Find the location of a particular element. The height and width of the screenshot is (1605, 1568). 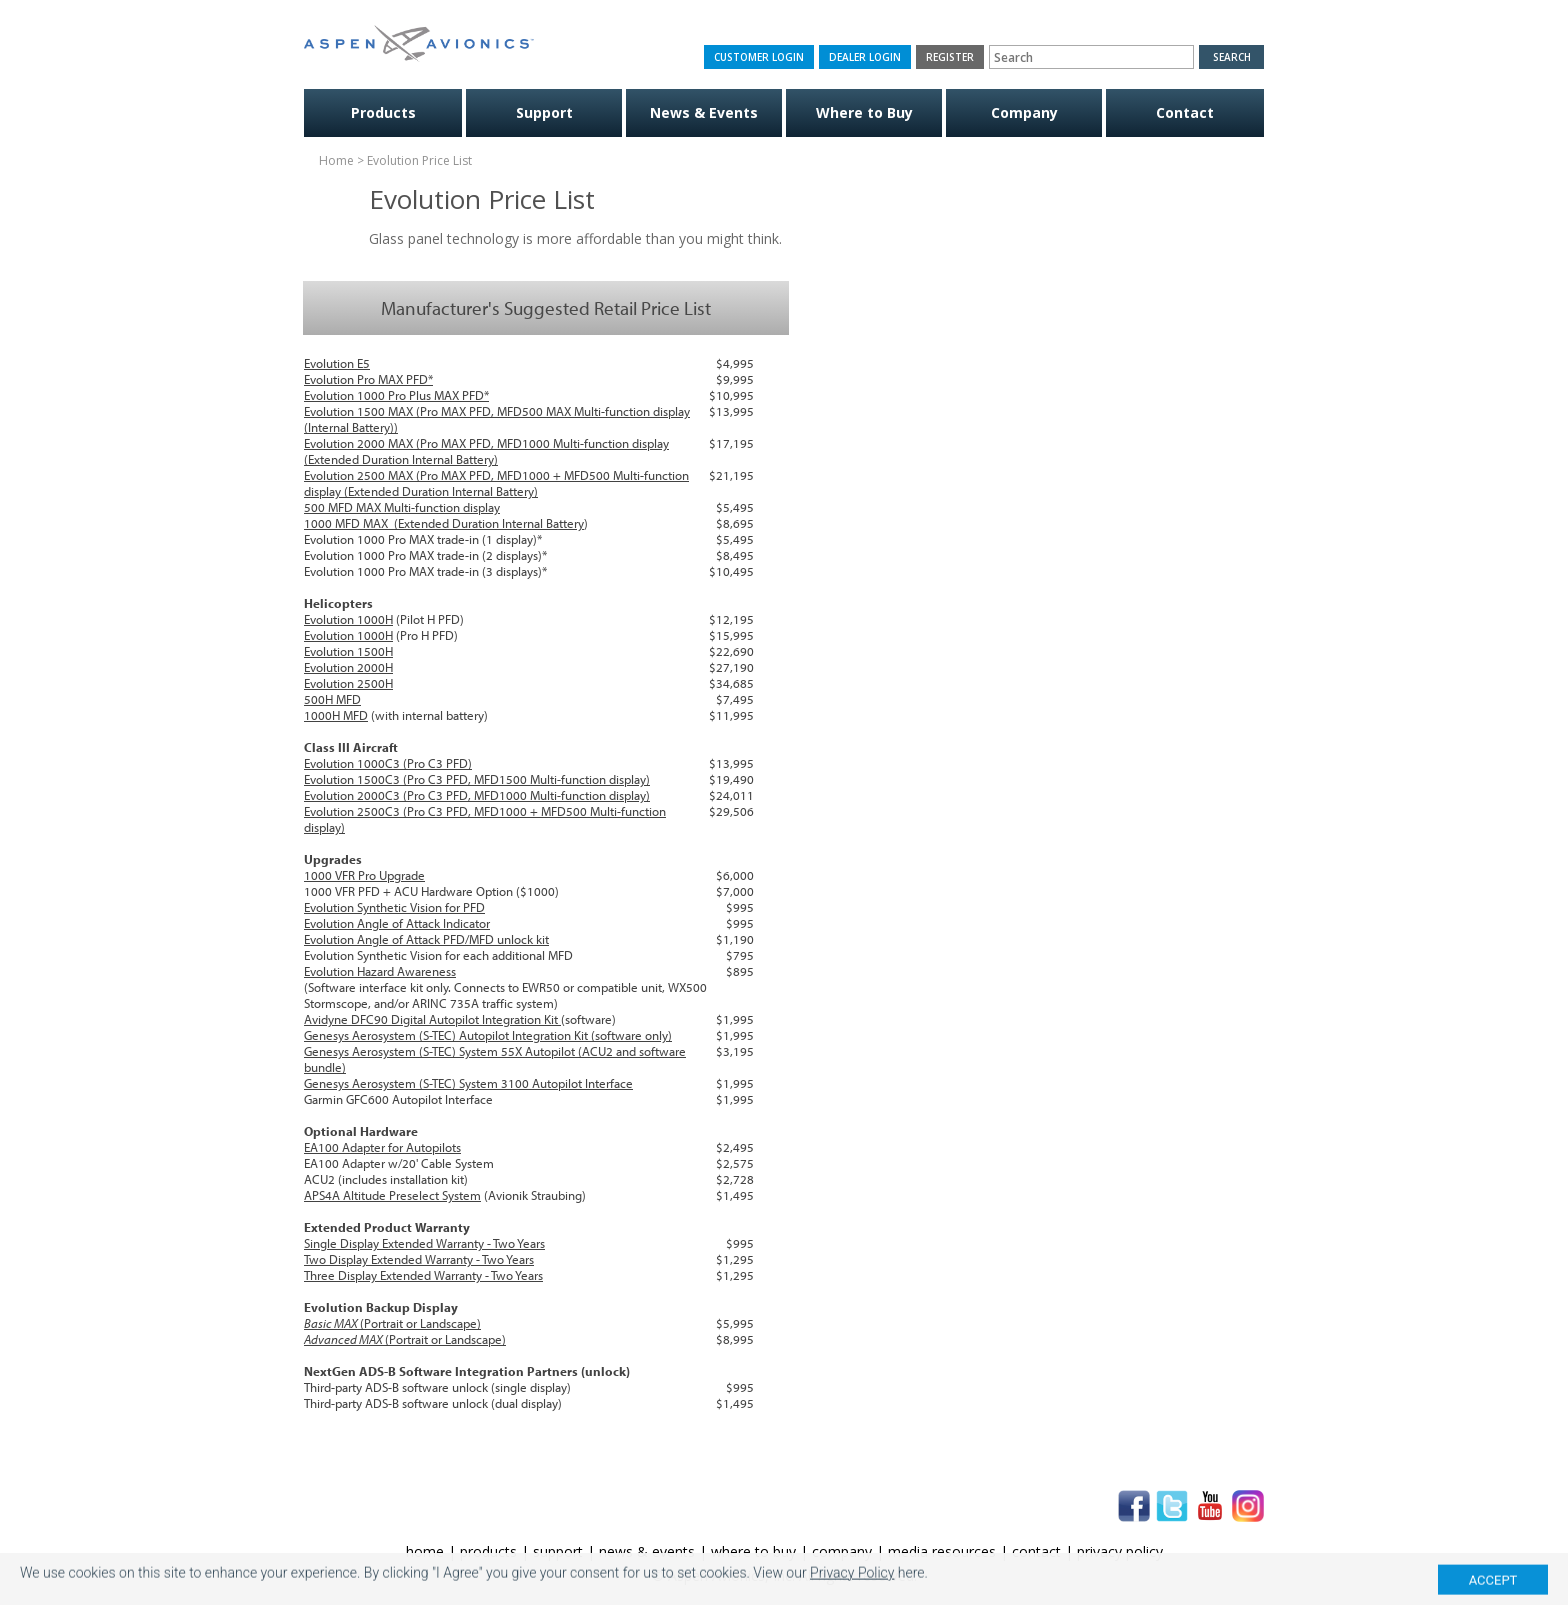

news & events is located at coordinates (647, 1551).